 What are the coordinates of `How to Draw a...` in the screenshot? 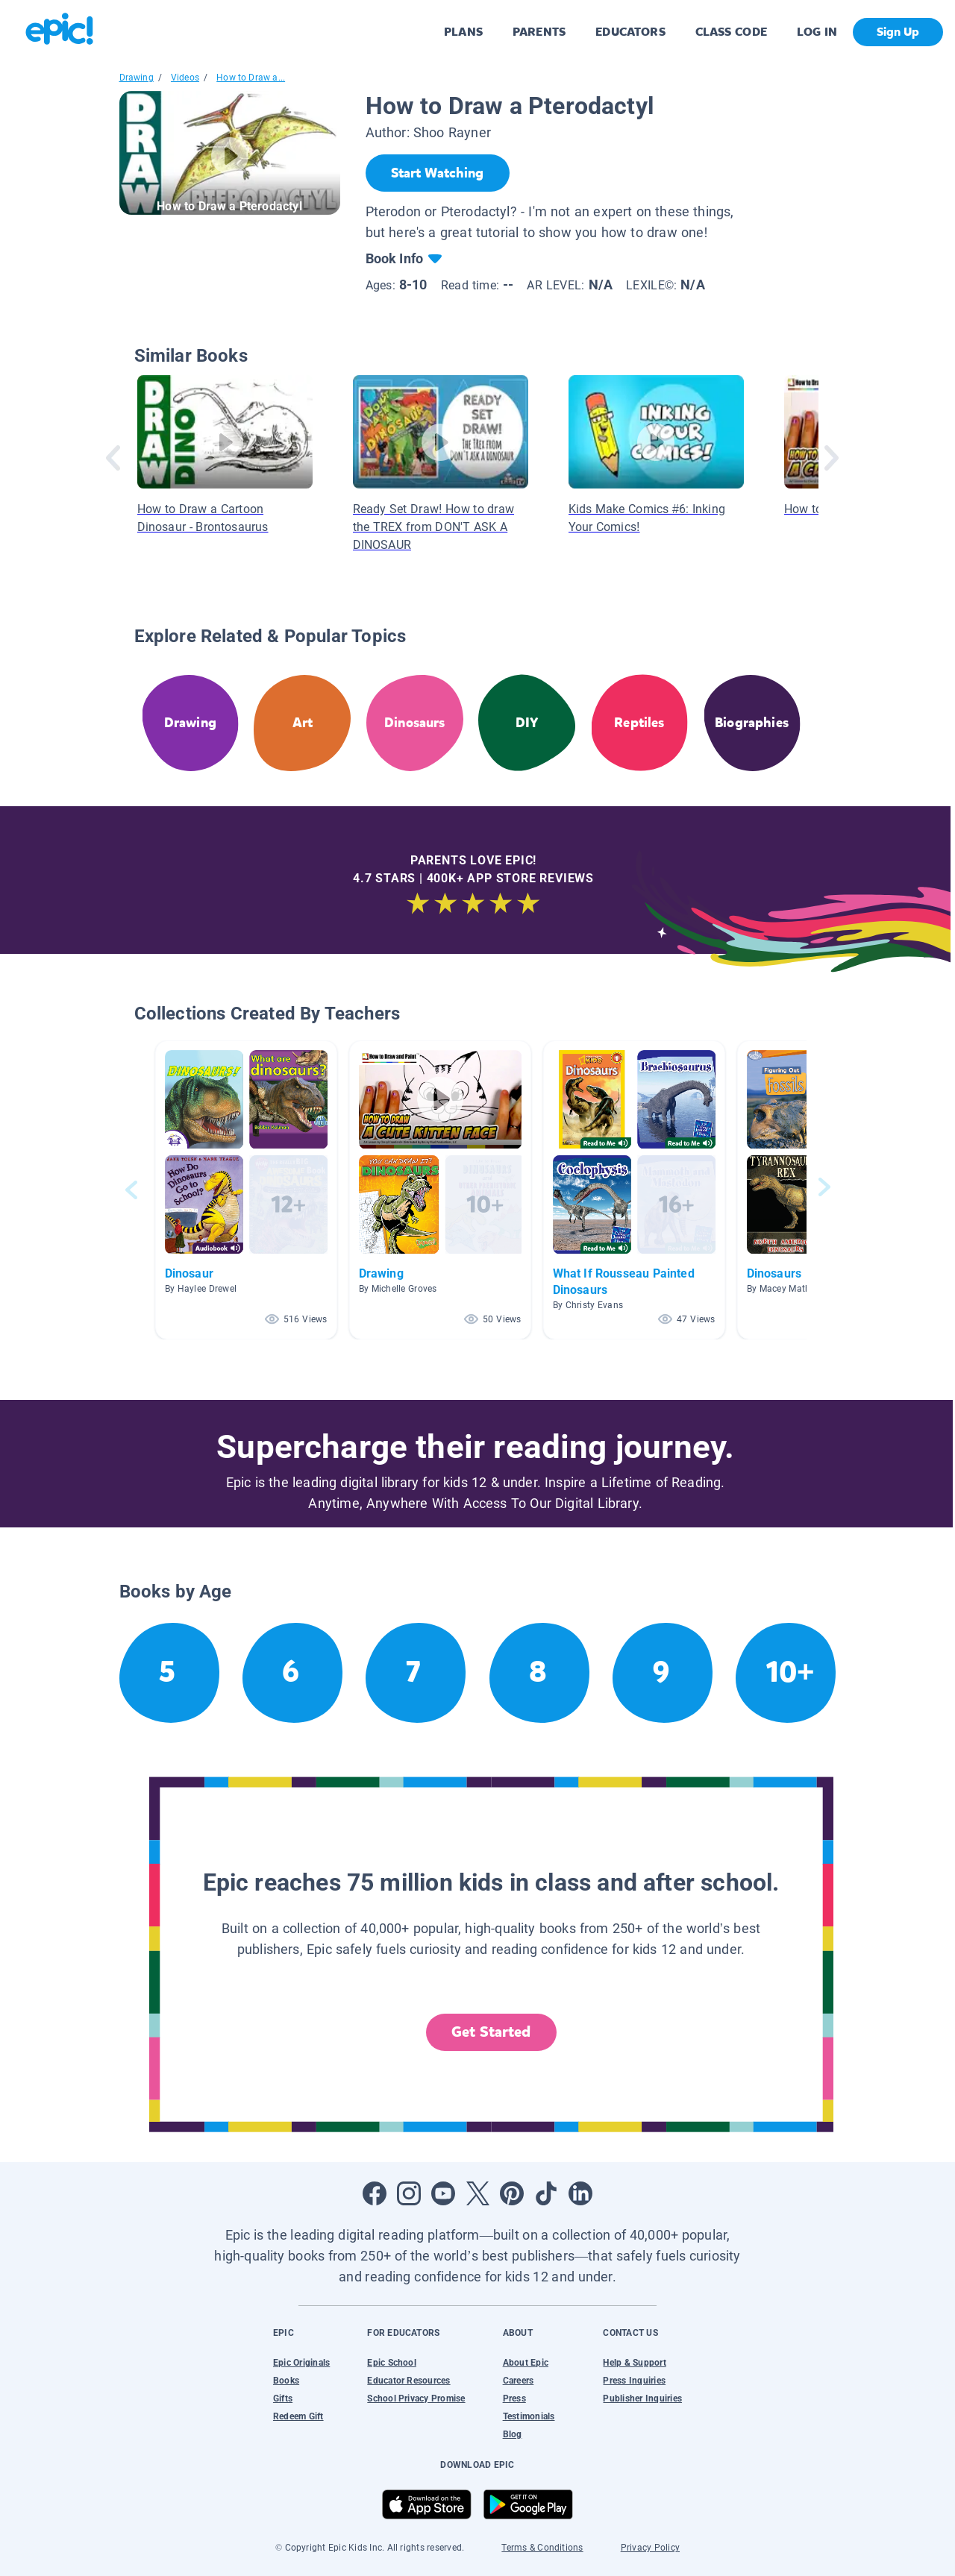 It's located at (250, 77).